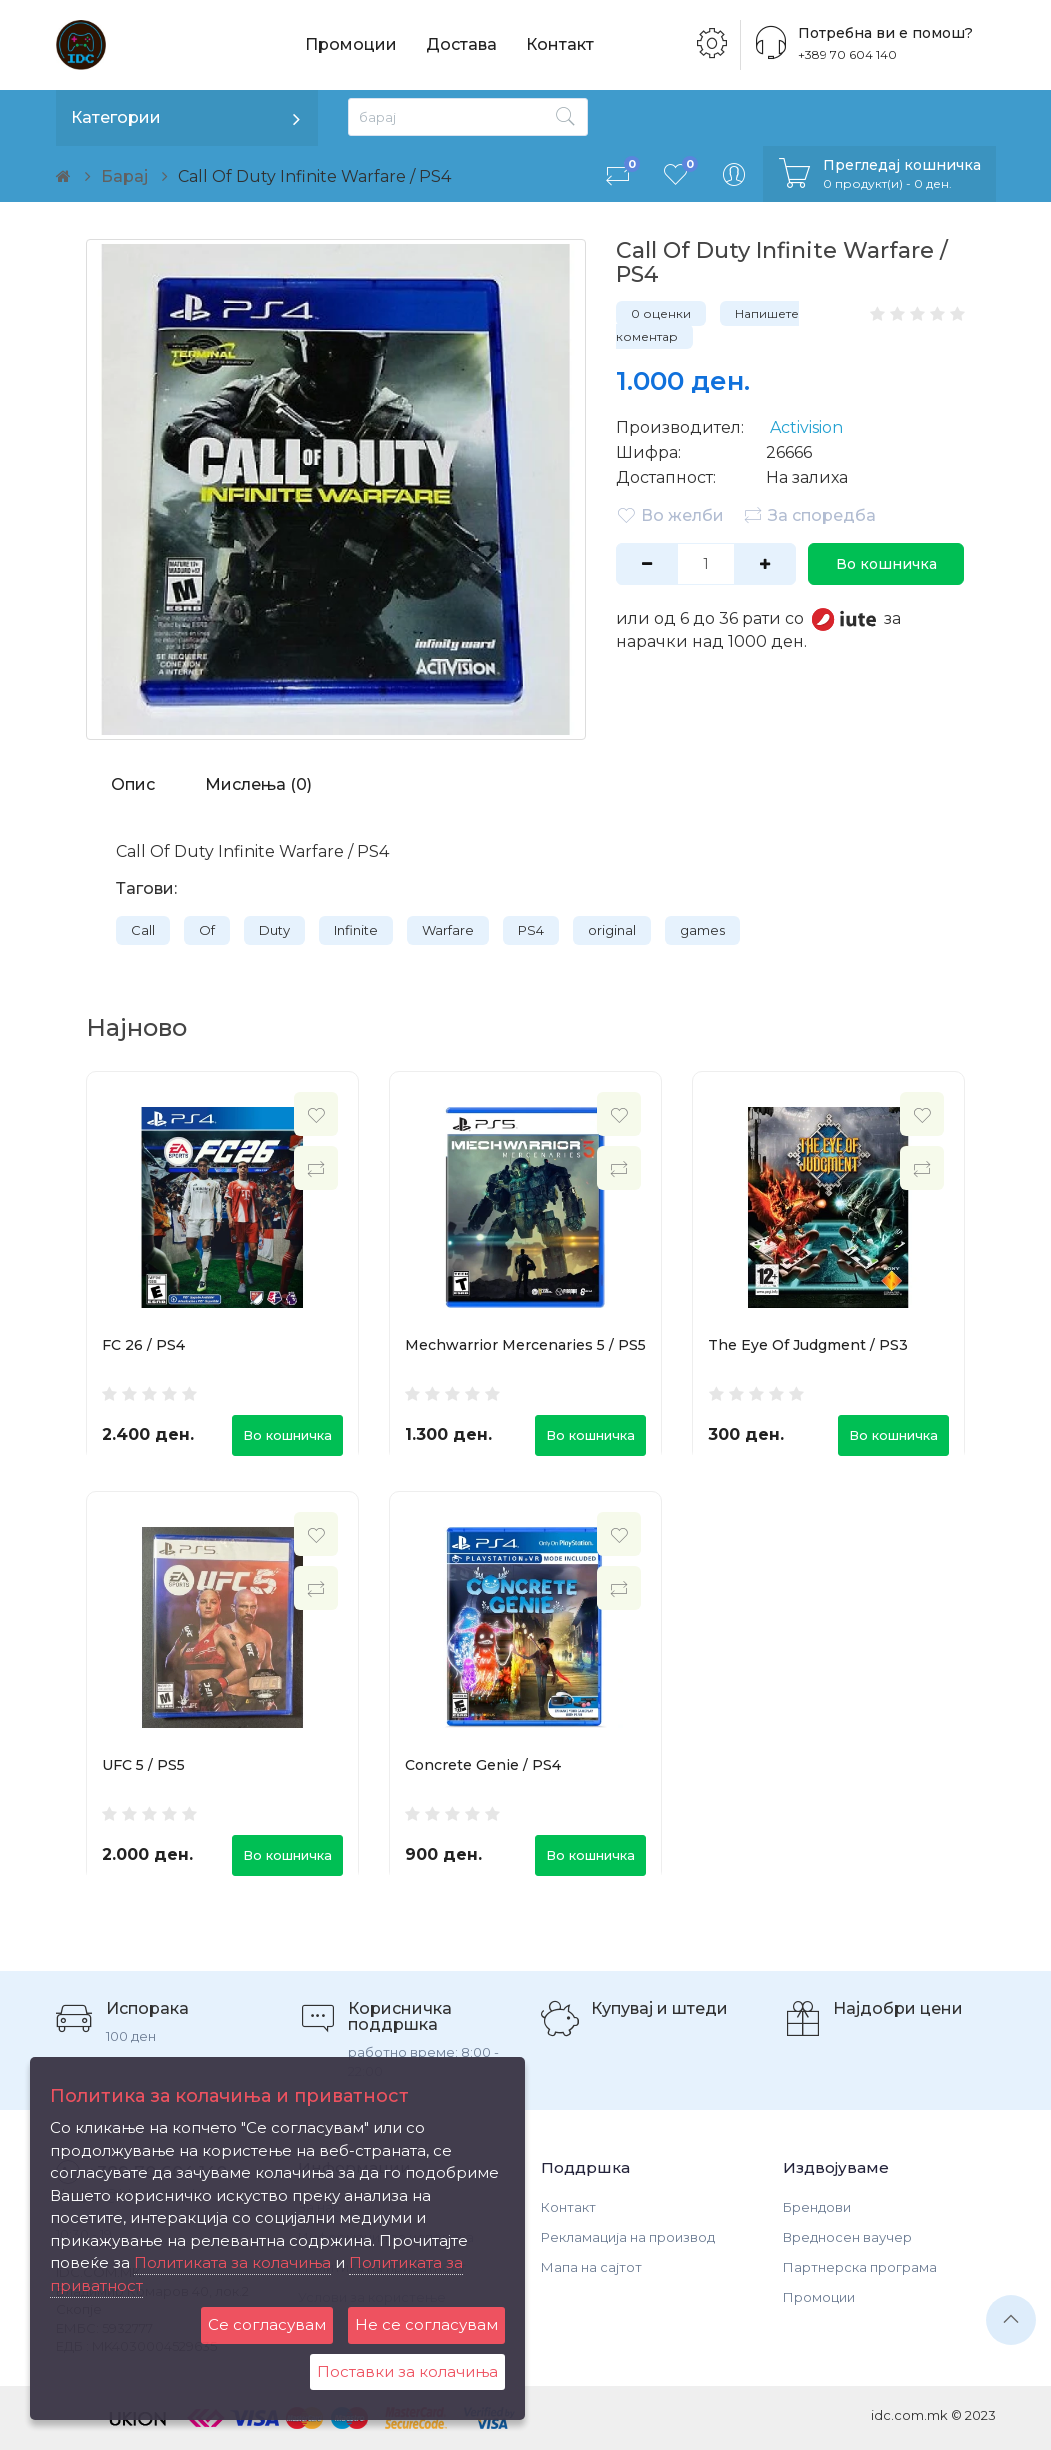 The width and height of the screenshot is (1051, 2450). Describe the element at coordinates (808, 1345) in the screenshot. I see `The Eye Of Judgment / PS3` at that location.